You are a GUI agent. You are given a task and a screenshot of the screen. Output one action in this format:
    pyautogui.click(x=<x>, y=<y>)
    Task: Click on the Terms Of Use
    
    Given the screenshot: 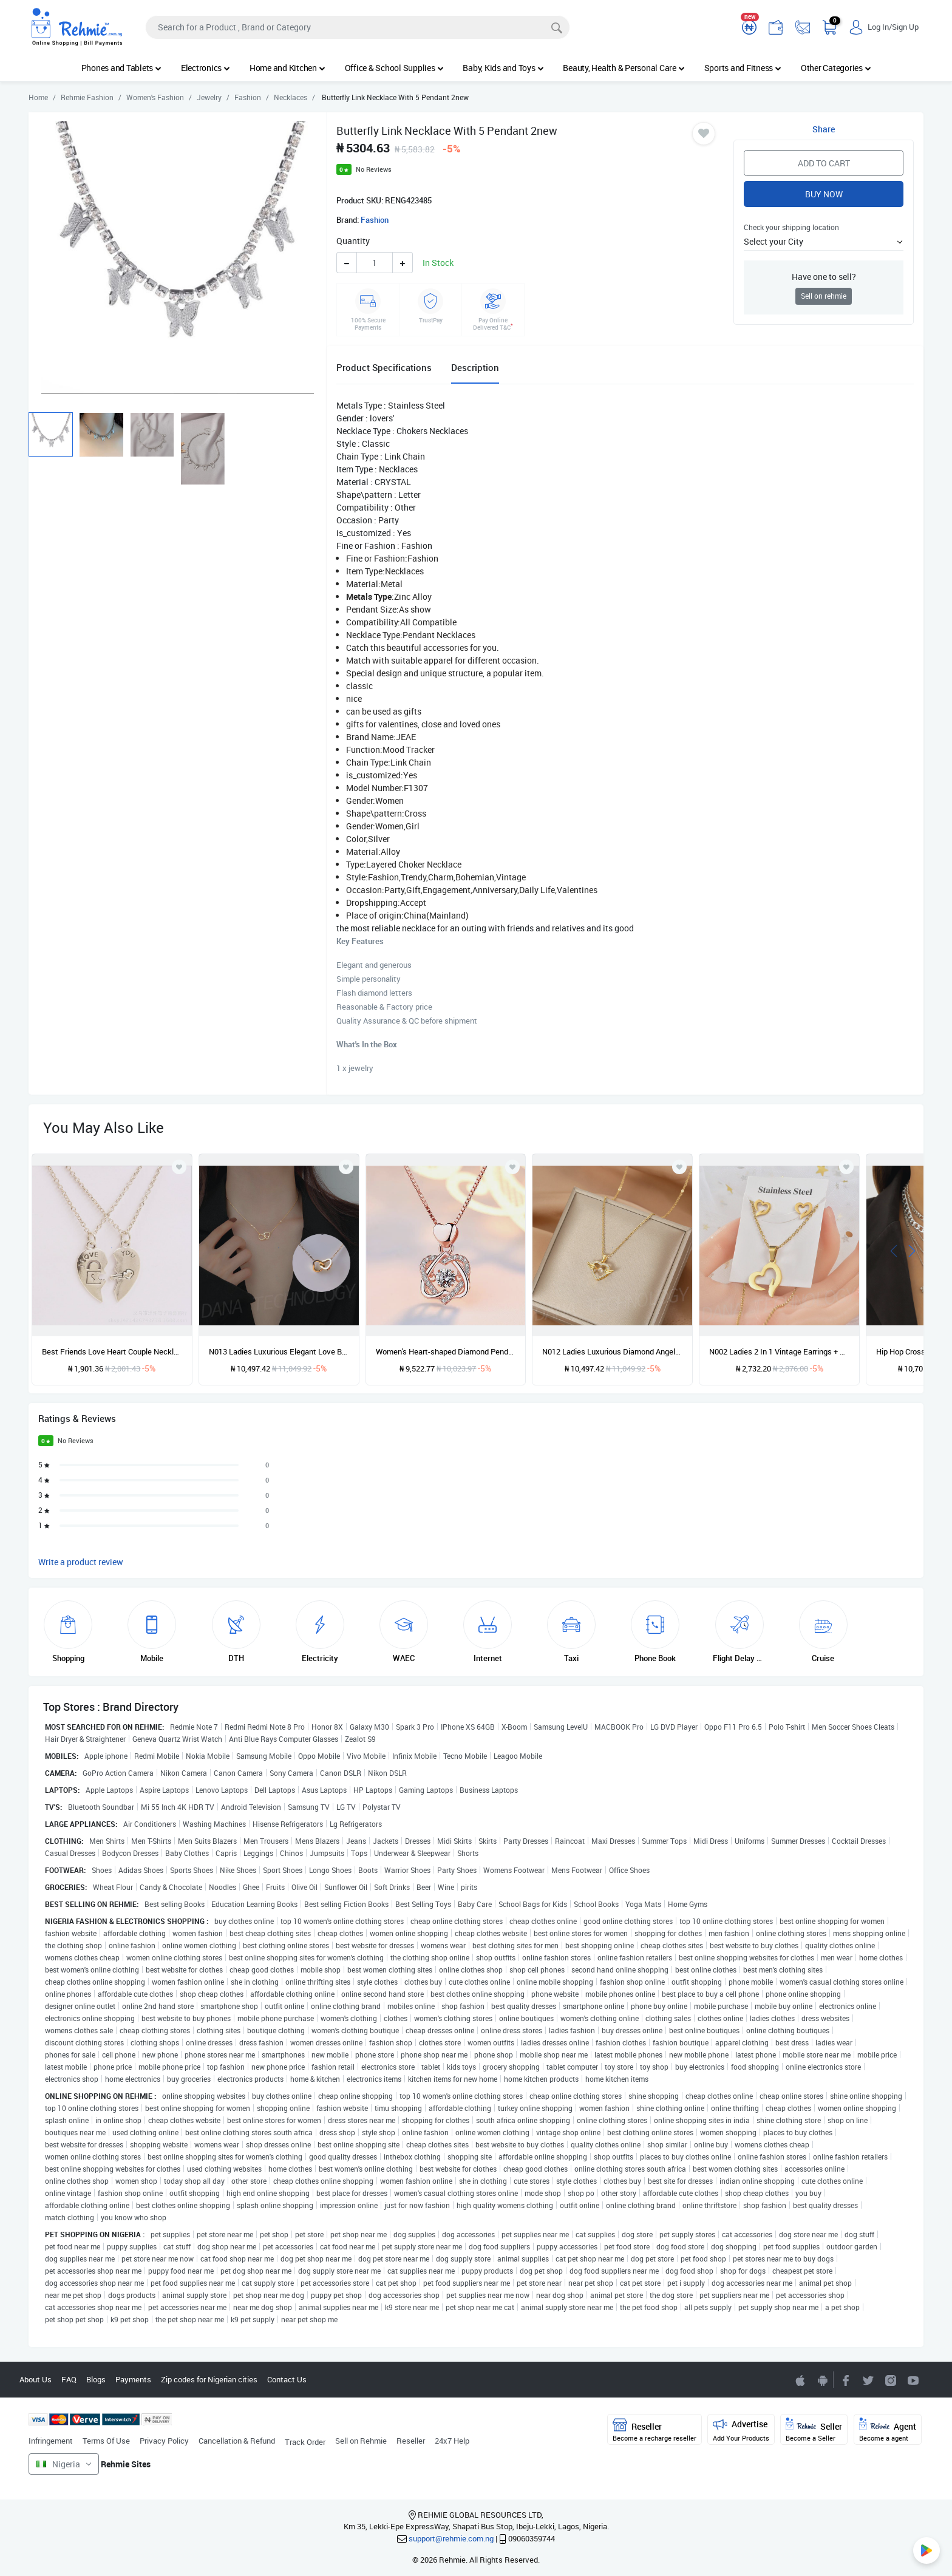 What is the action you would take?
    pyautogui.click(x=106, y=2440)
    